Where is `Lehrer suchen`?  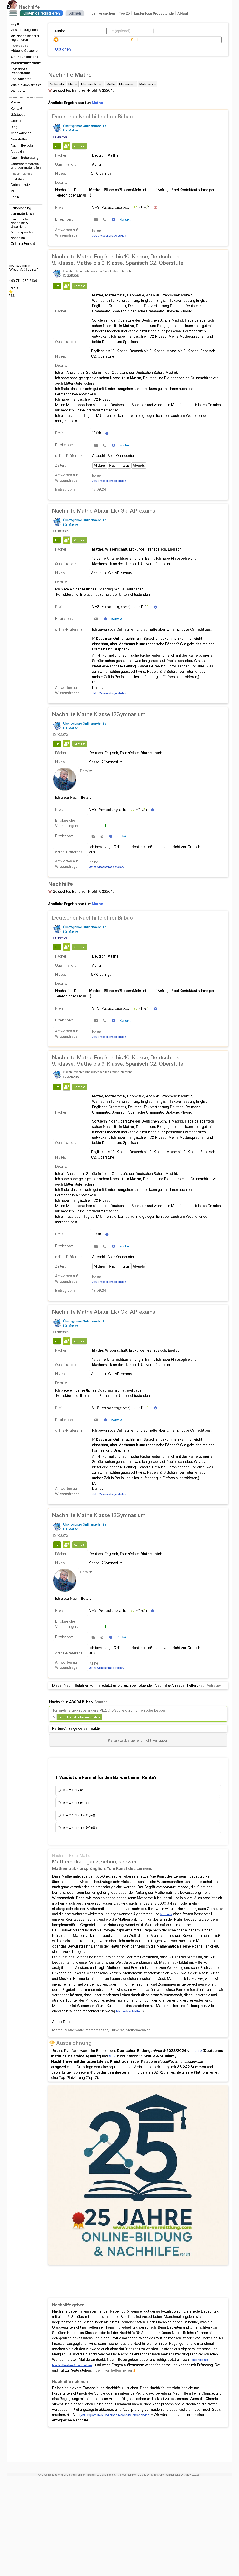 Lehrer suchen is located at coordinates (103, 13).